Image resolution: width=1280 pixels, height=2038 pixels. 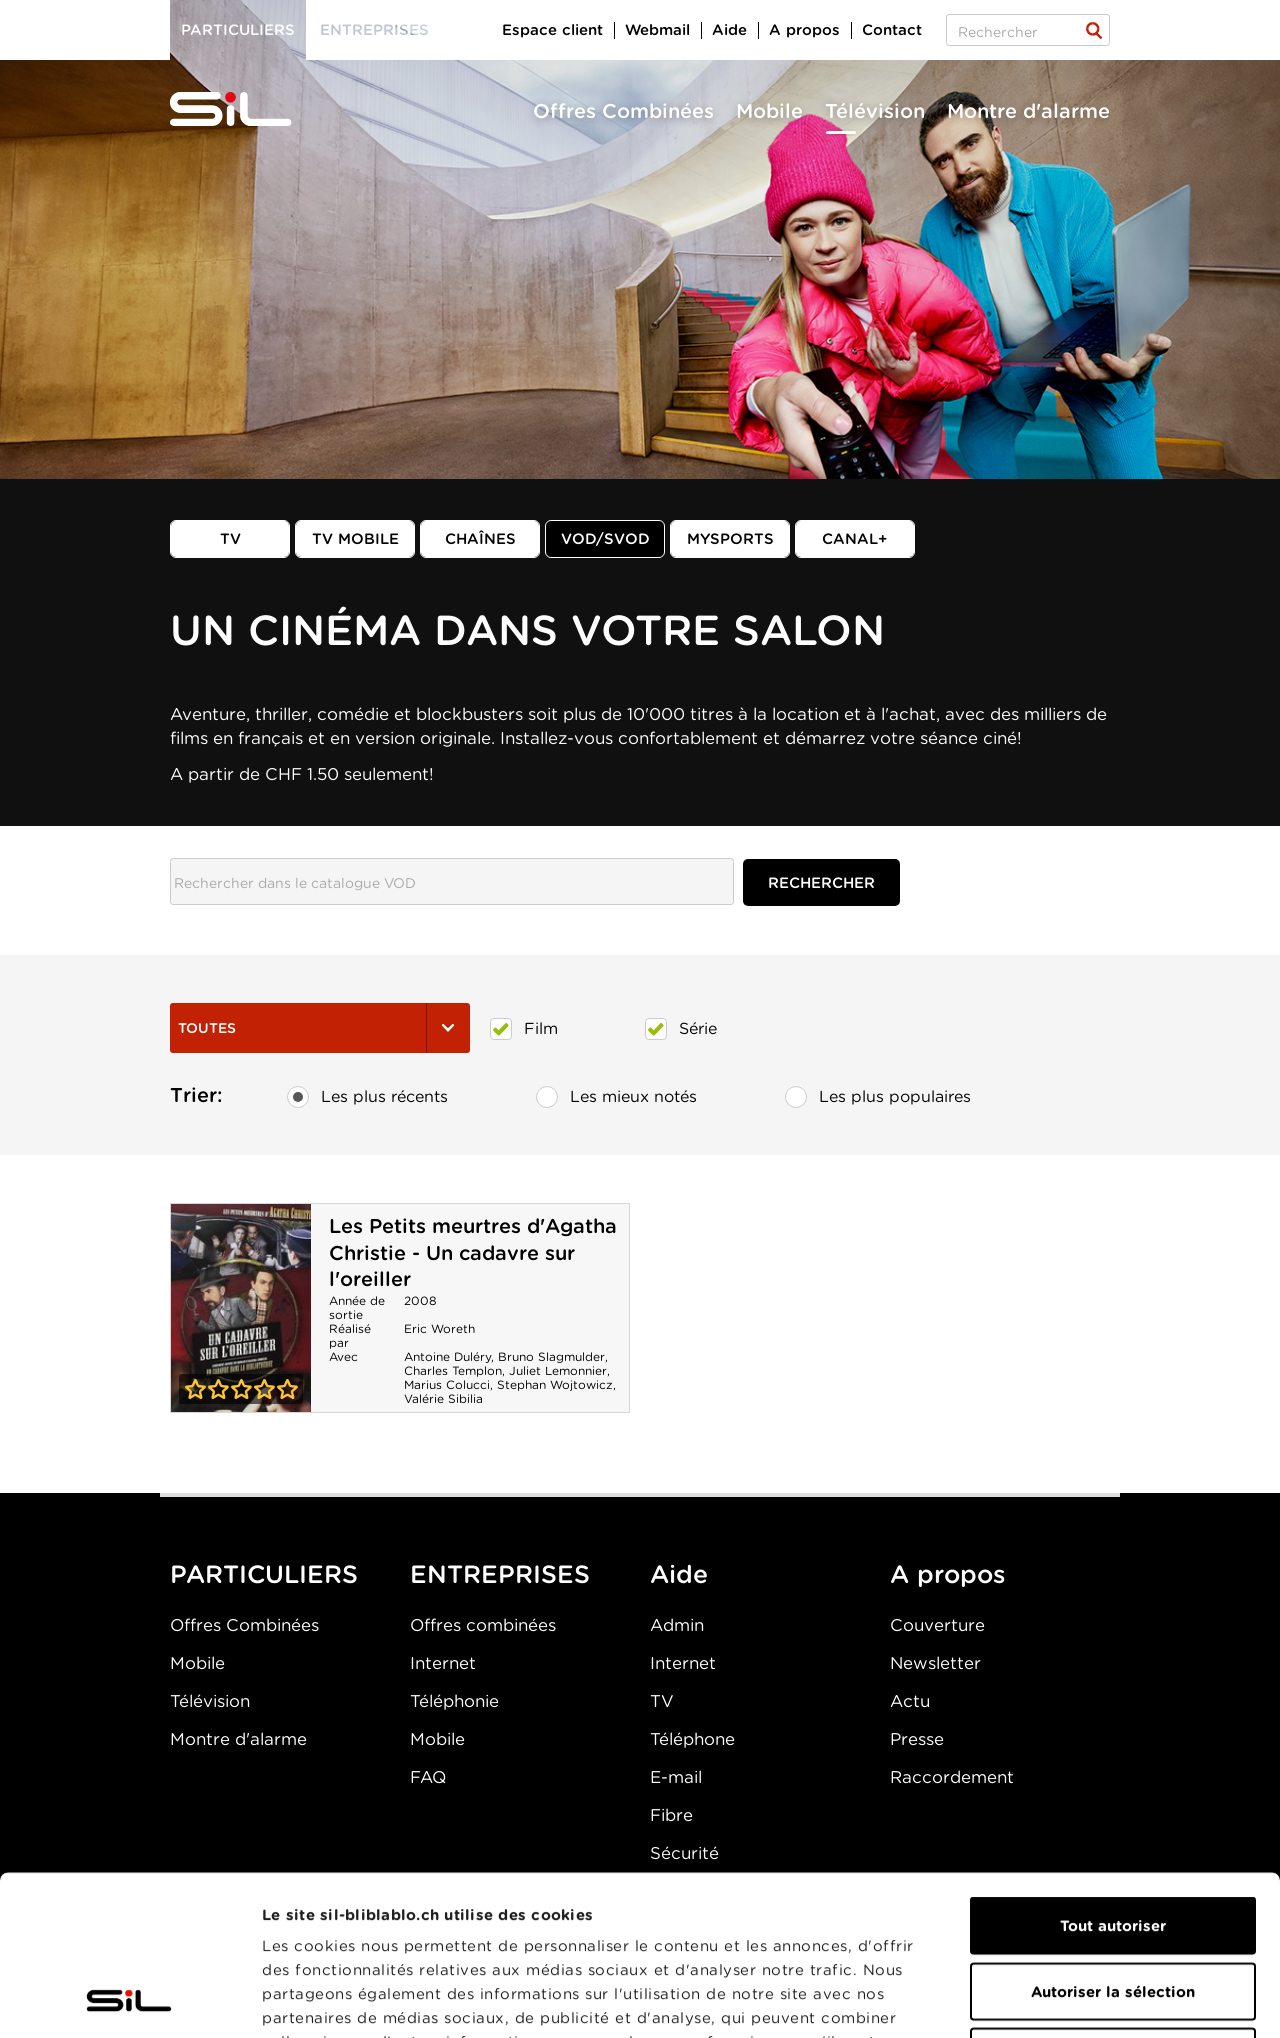 I want to click on Canal+, so click(x=855, y=539).